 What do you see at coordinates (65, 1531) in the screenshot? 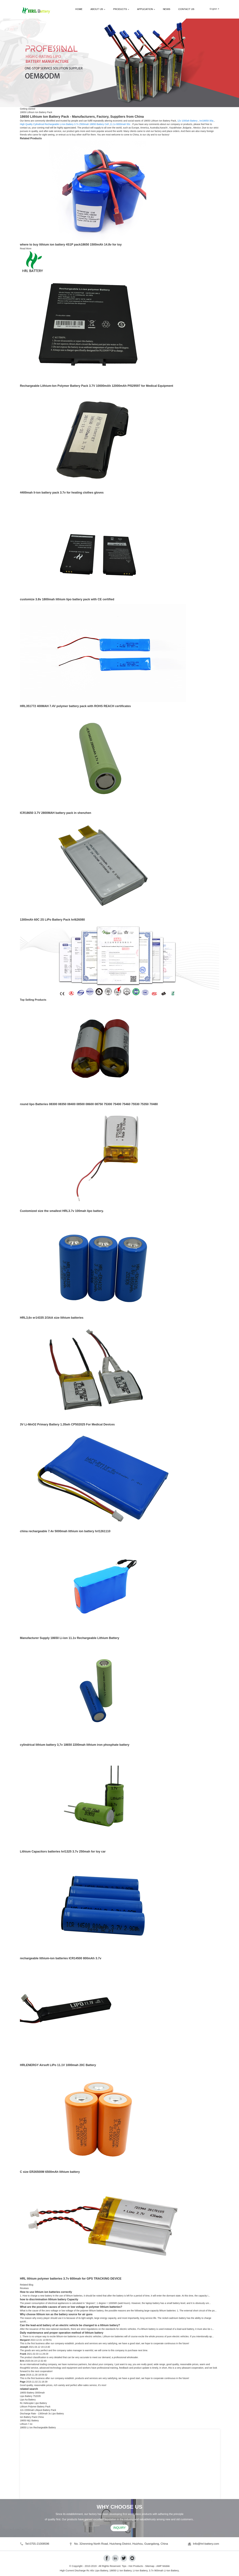
I see `china rechargeable 7.4v 5000mah lithium ion battery hrl1261110` at bounding box center [65, 1531].